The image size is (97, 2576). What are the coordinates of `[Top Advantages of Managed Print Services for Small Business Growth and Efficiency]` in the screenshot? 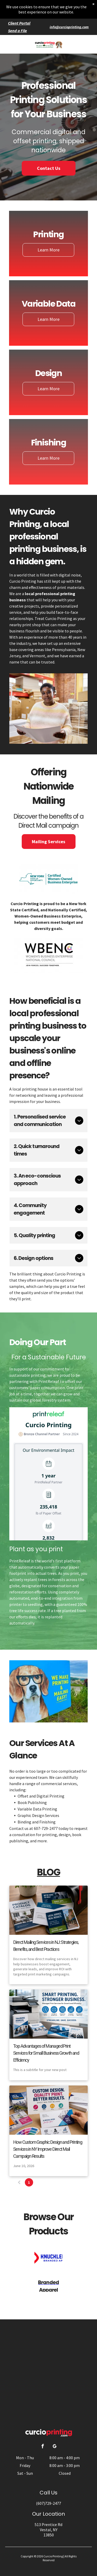 It's located at (48, 2014).